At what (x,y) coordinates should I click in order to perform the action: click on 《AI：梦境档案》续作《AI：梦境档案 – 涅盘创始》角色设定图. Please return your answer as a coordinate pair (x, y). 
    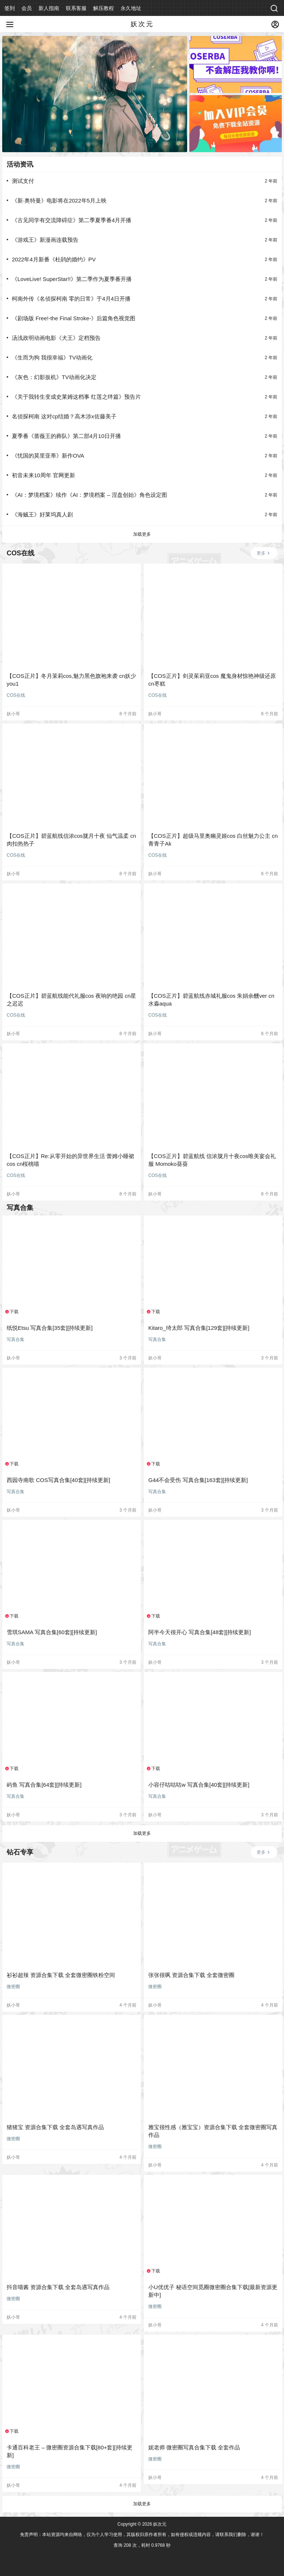
    Looking at the image, I should click on (89, 495).